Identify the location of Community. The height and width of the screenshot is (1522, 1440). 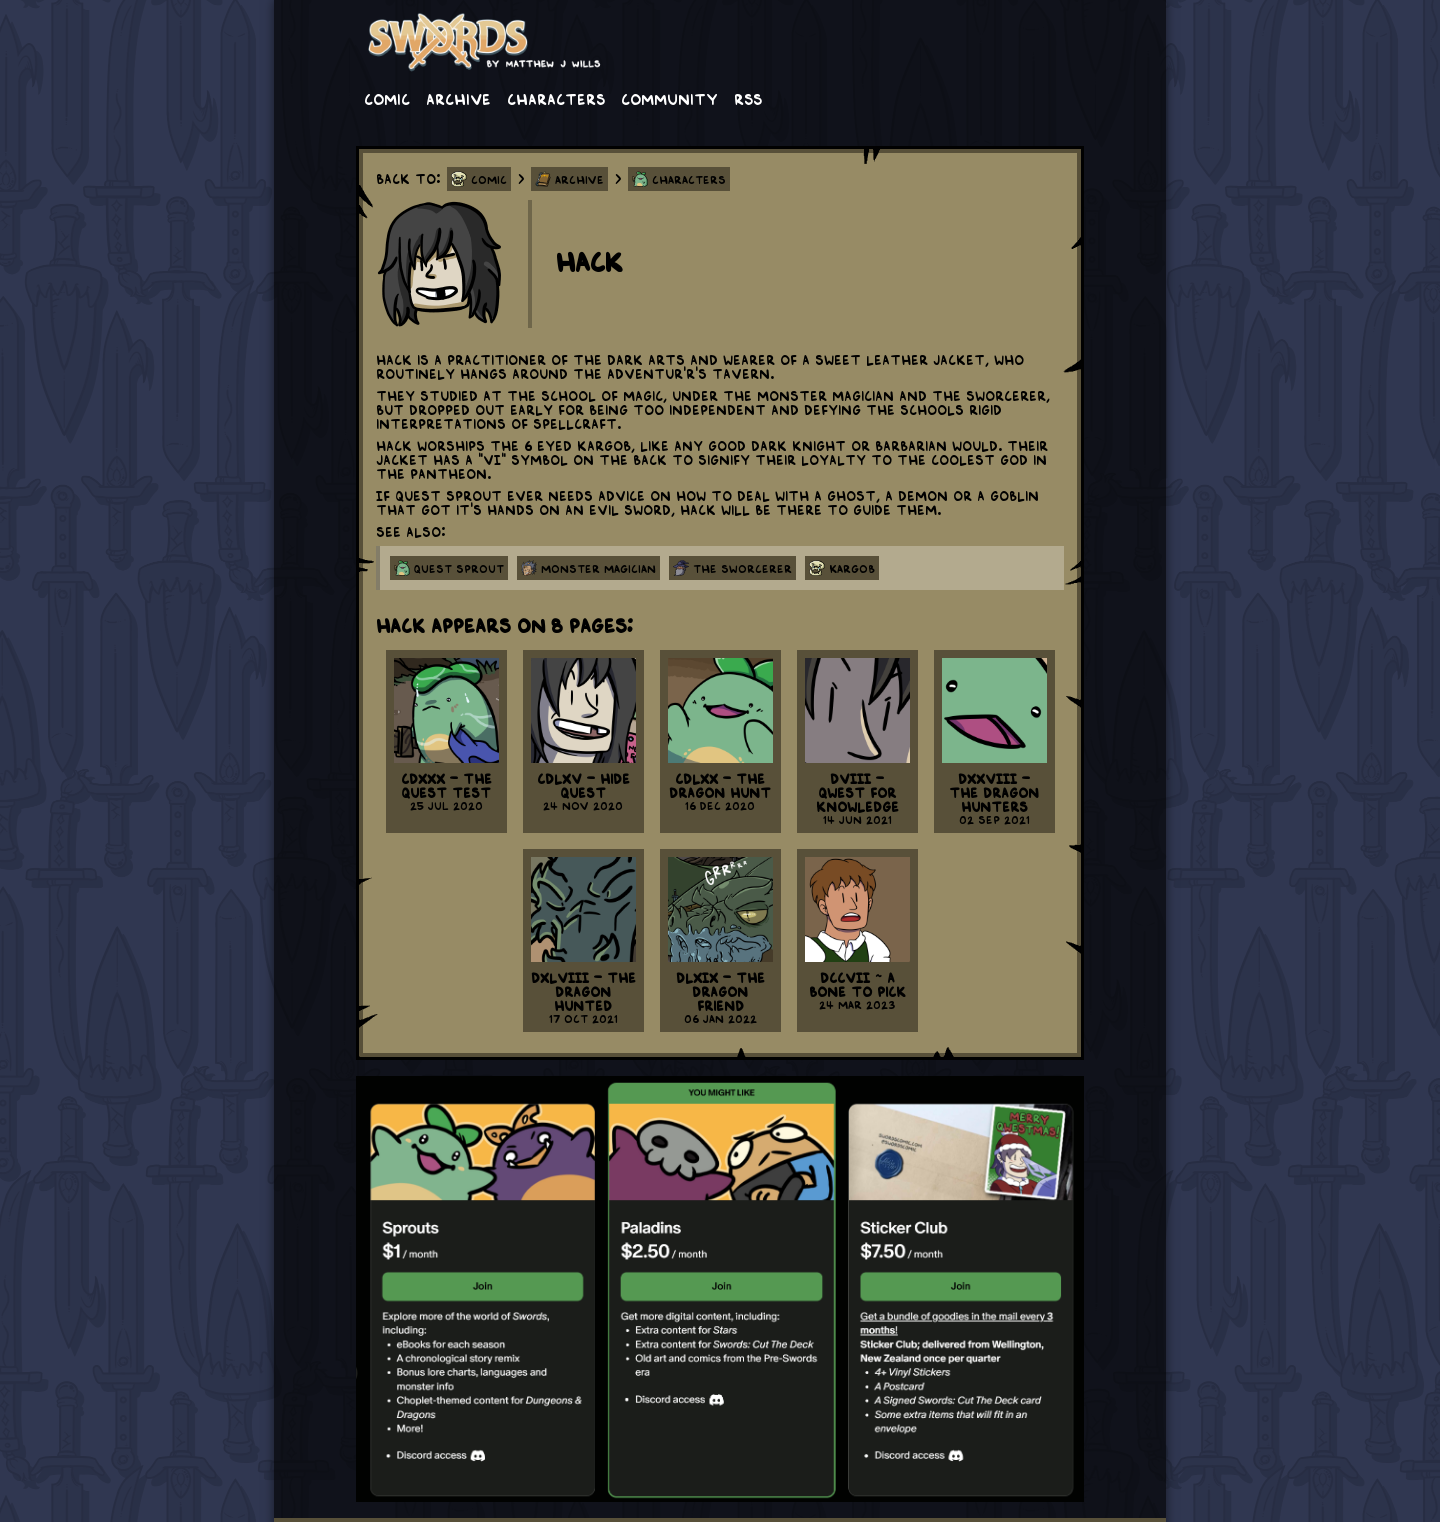
(669, 98).